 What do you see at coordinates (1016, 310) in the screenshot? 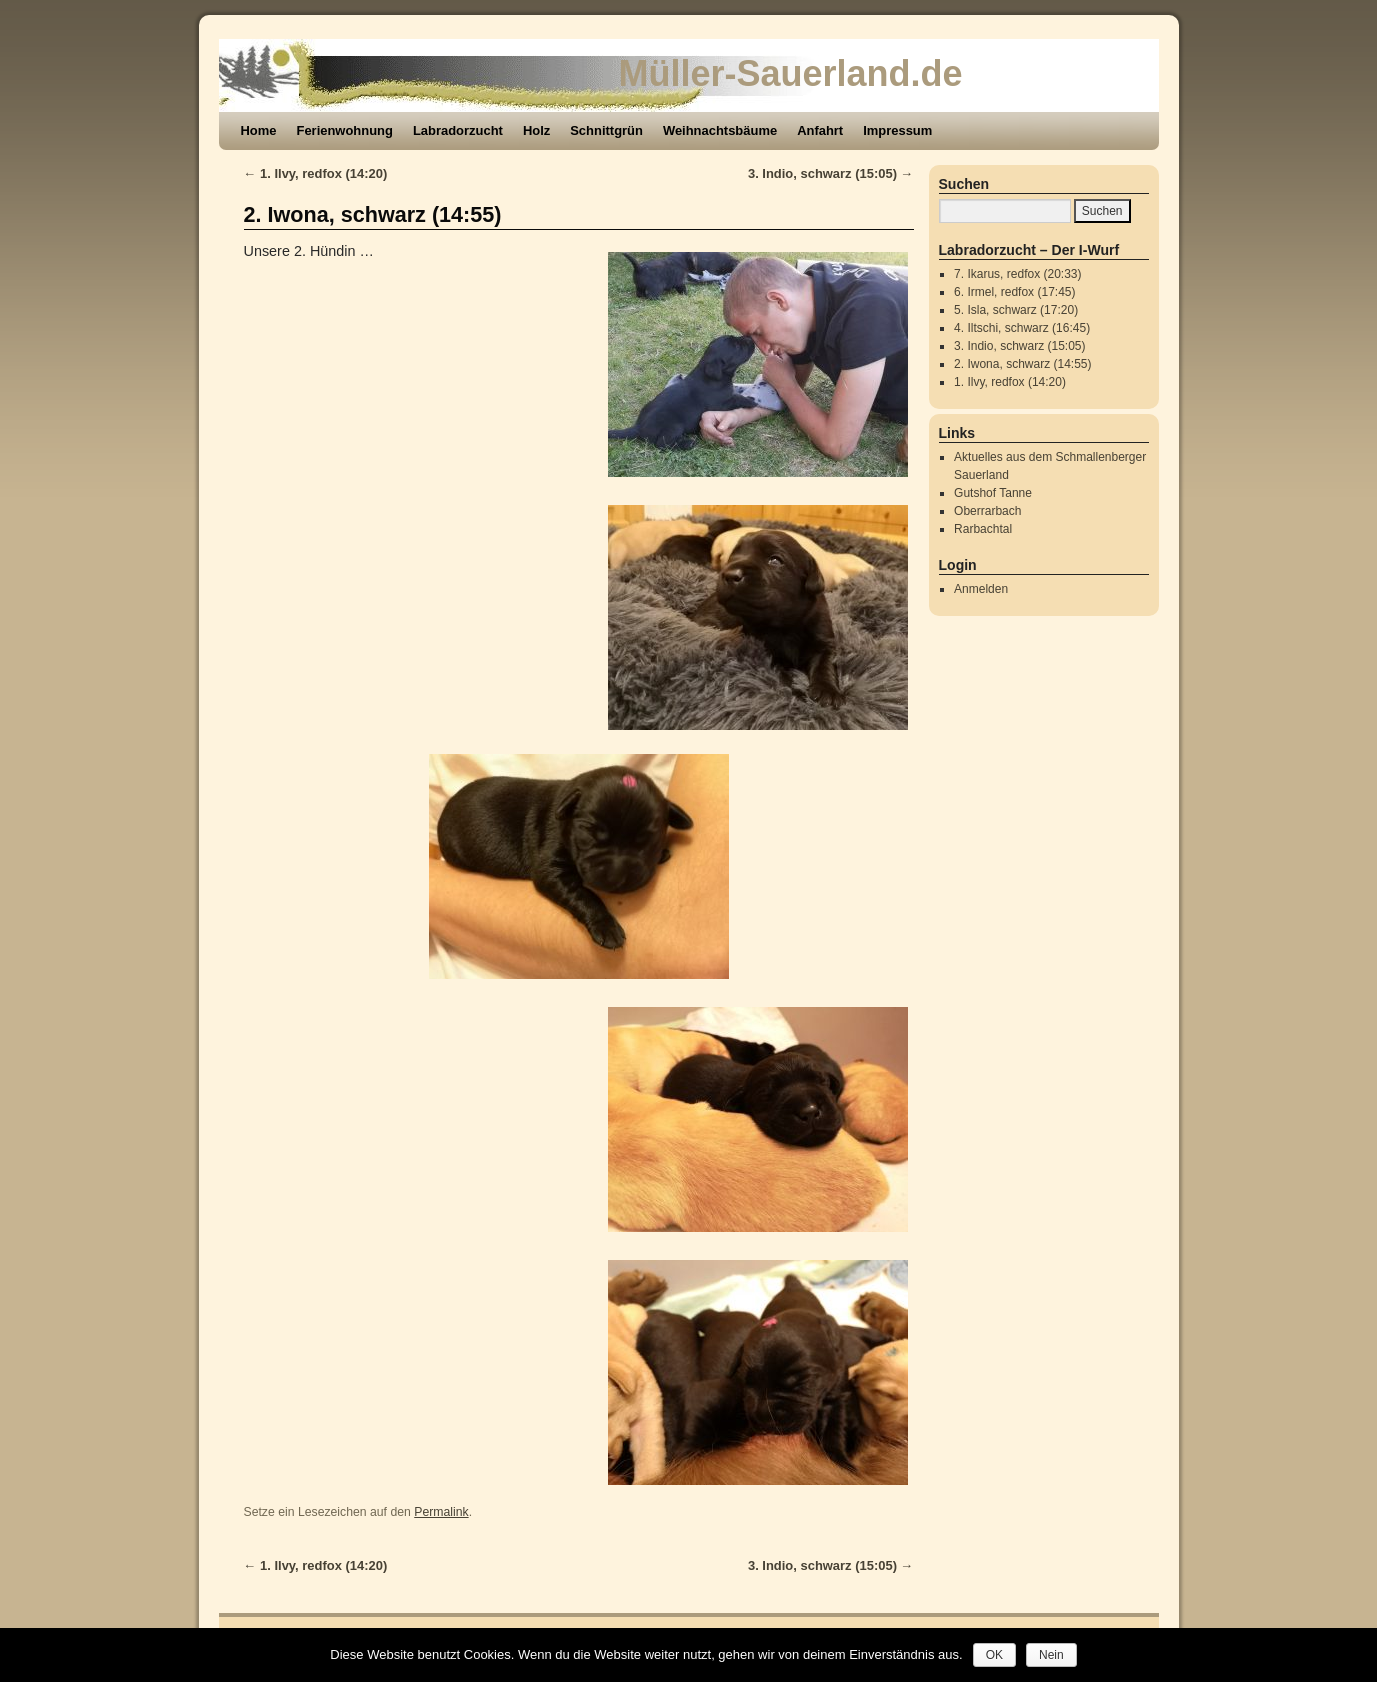
I see `5. Isla, schwarz (17:20)` at bounding box center [1016, 310].